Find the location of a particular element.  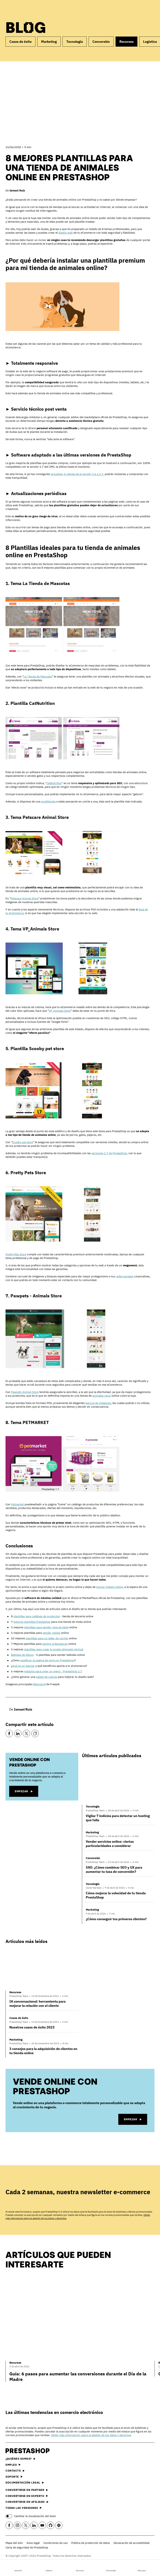

Conversión is located at coordinates (101, 41).